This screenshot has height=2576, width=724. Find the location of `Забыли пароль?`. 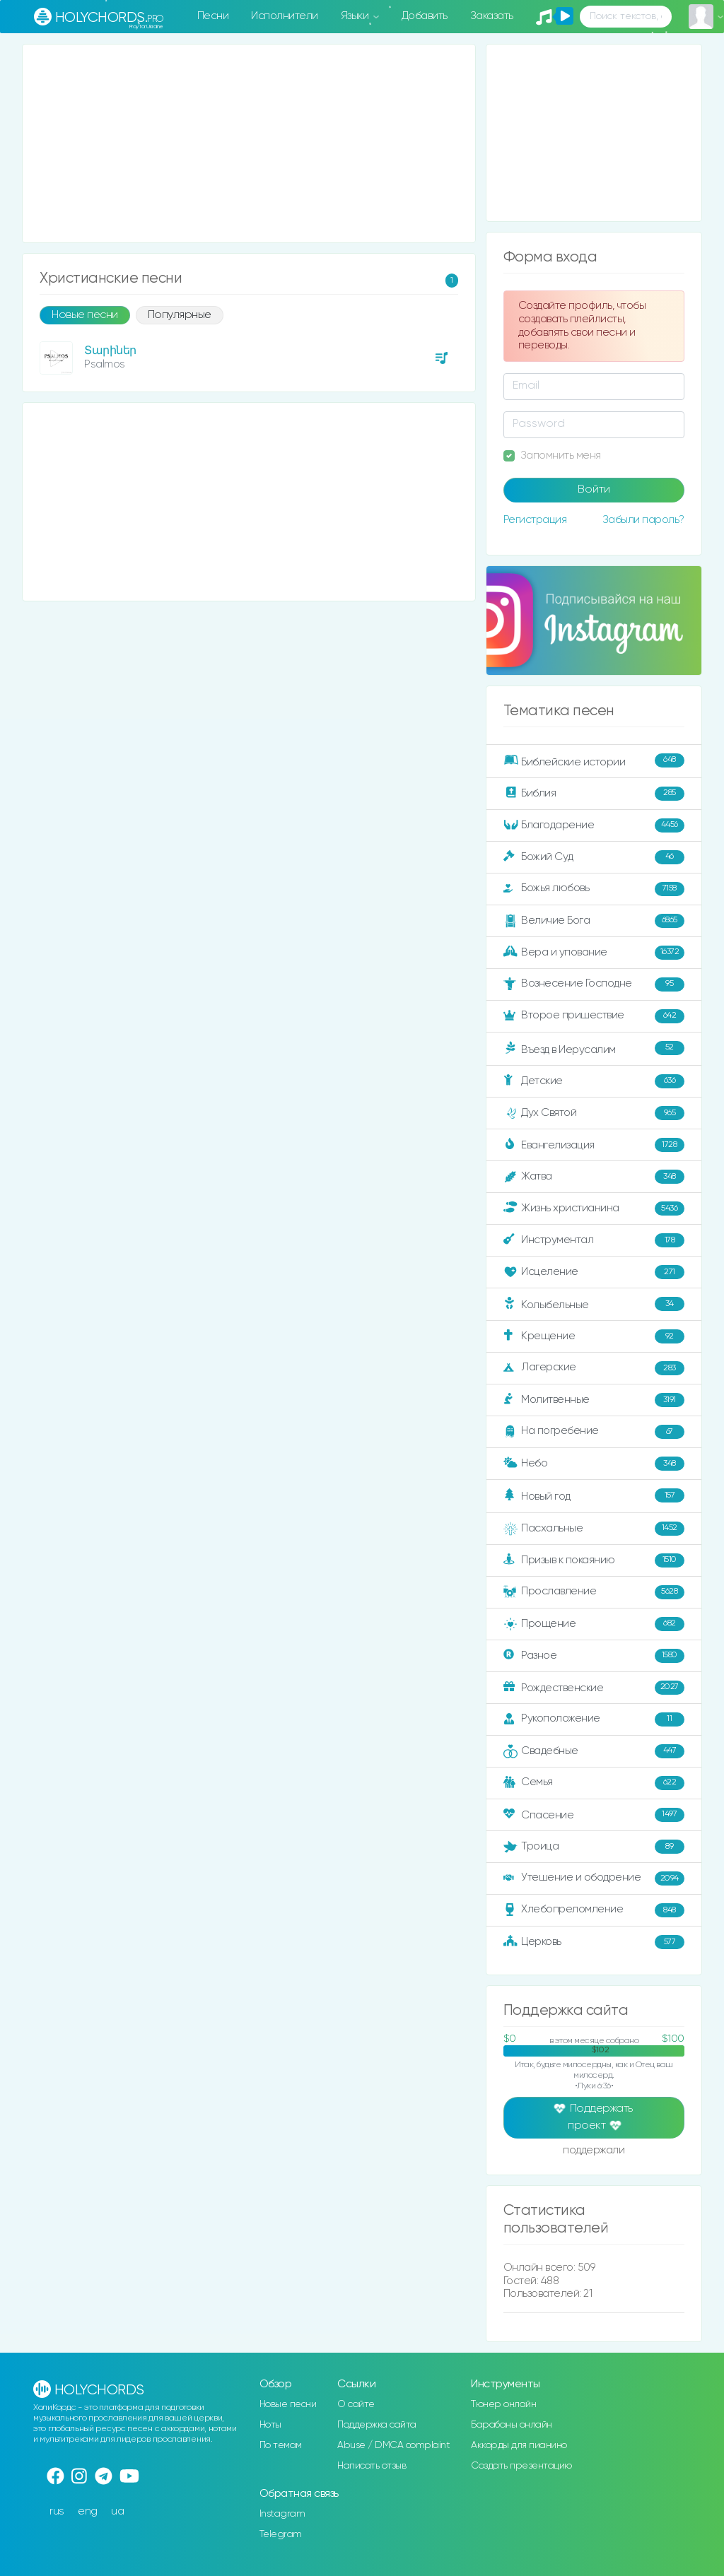

Забыли пароль? is located at coordinates (643, 519).